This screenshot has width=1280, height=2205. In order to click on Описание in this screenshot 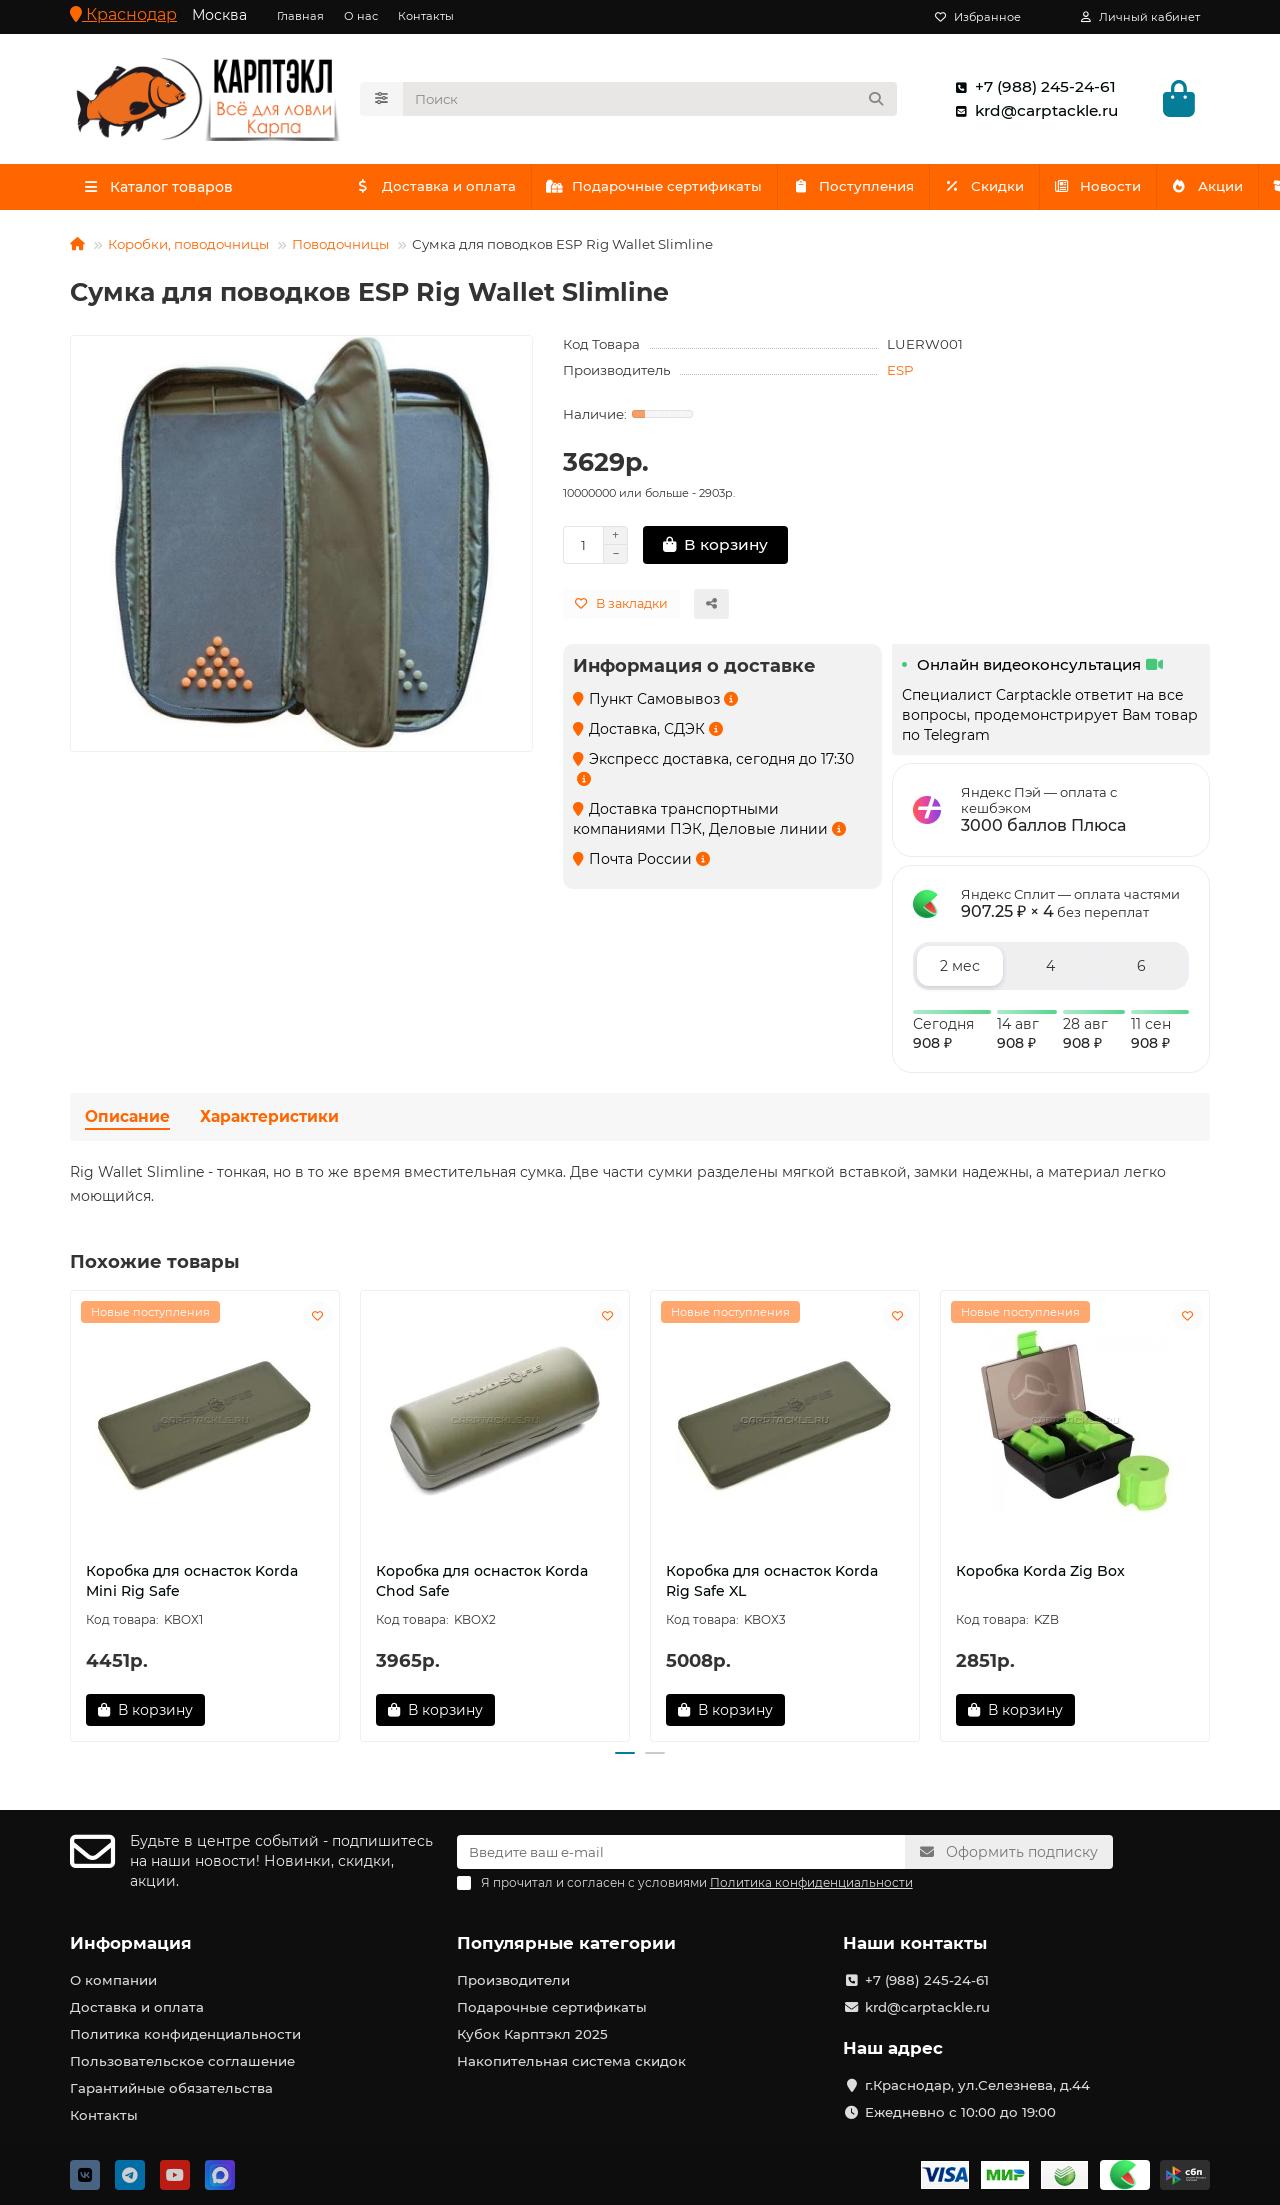, I will do `click(127, 1121)`.